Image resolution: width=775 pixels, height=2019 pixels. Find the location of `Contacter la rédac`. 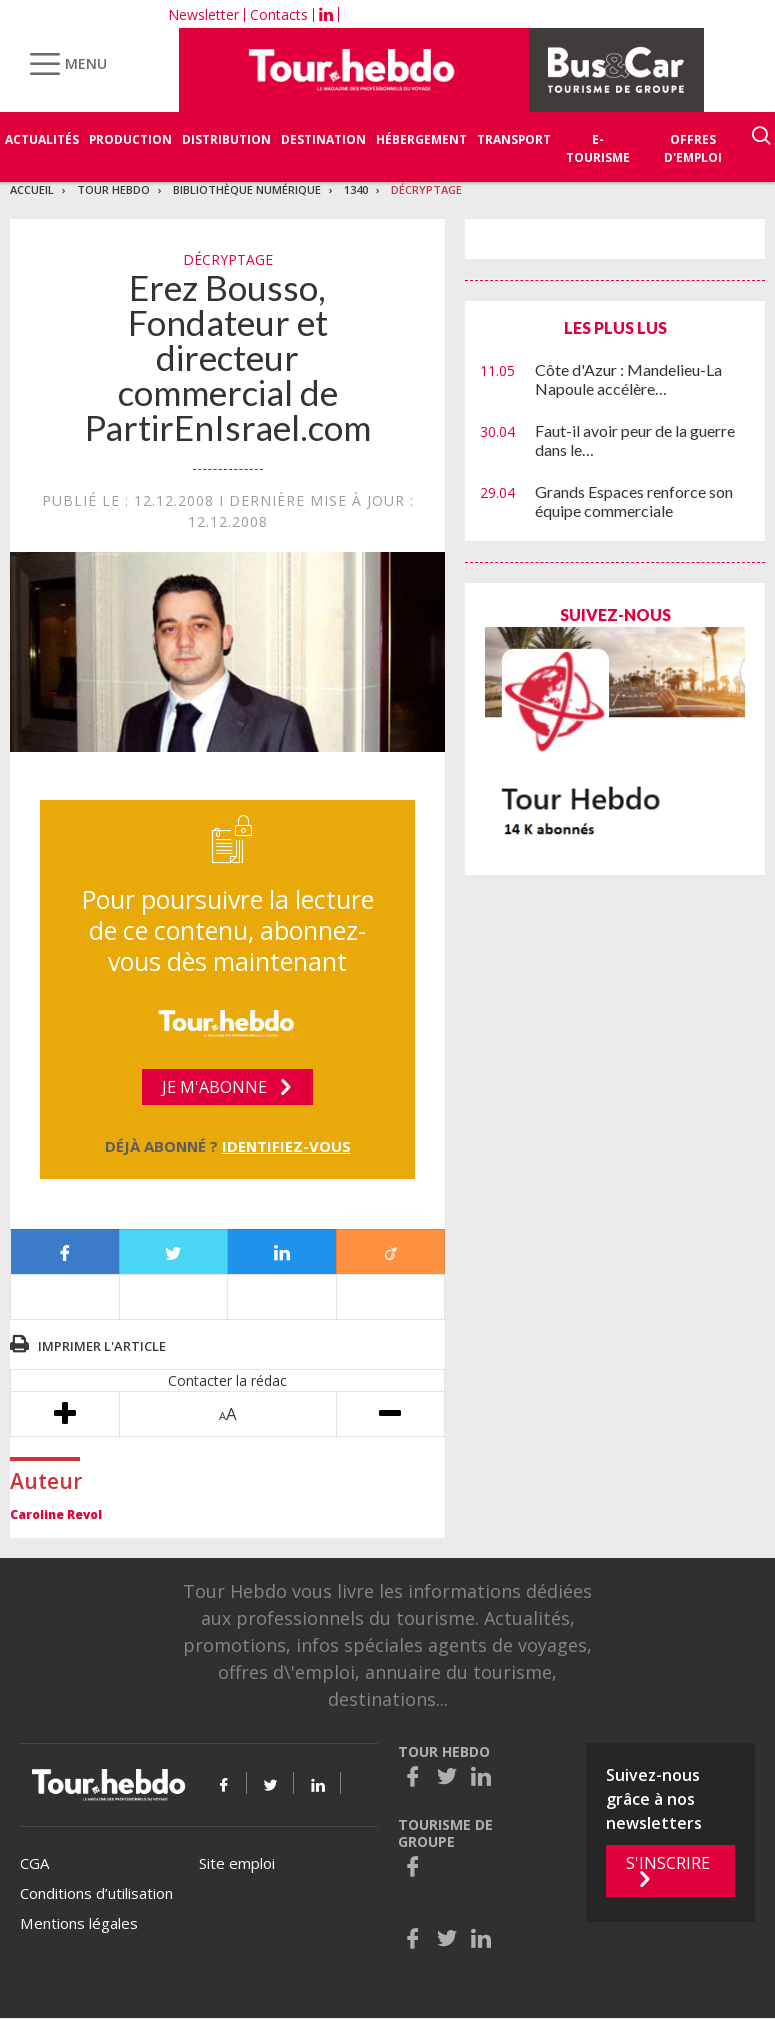

Contacter la rédac is located at coordinates (227, 1380).